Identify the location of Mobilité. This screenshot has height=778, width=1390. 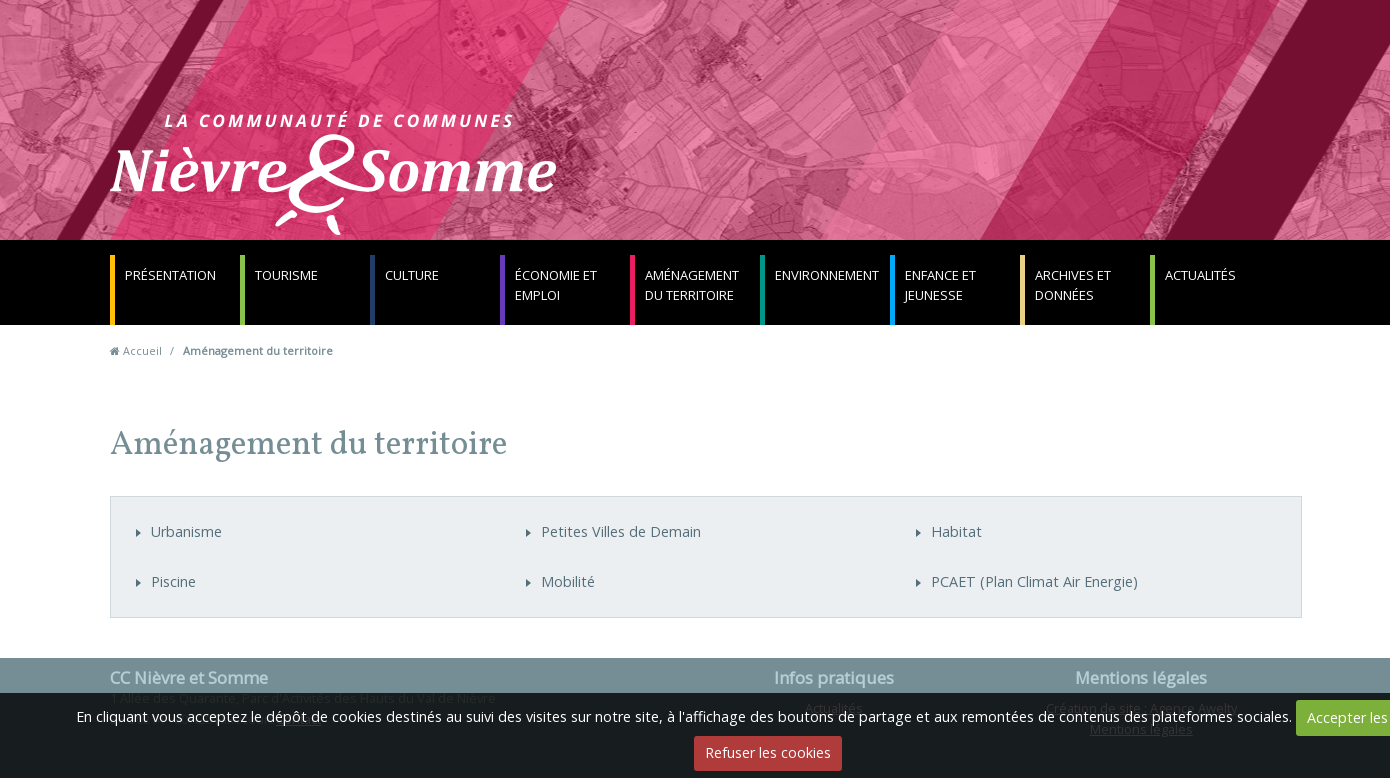
(568, 581).